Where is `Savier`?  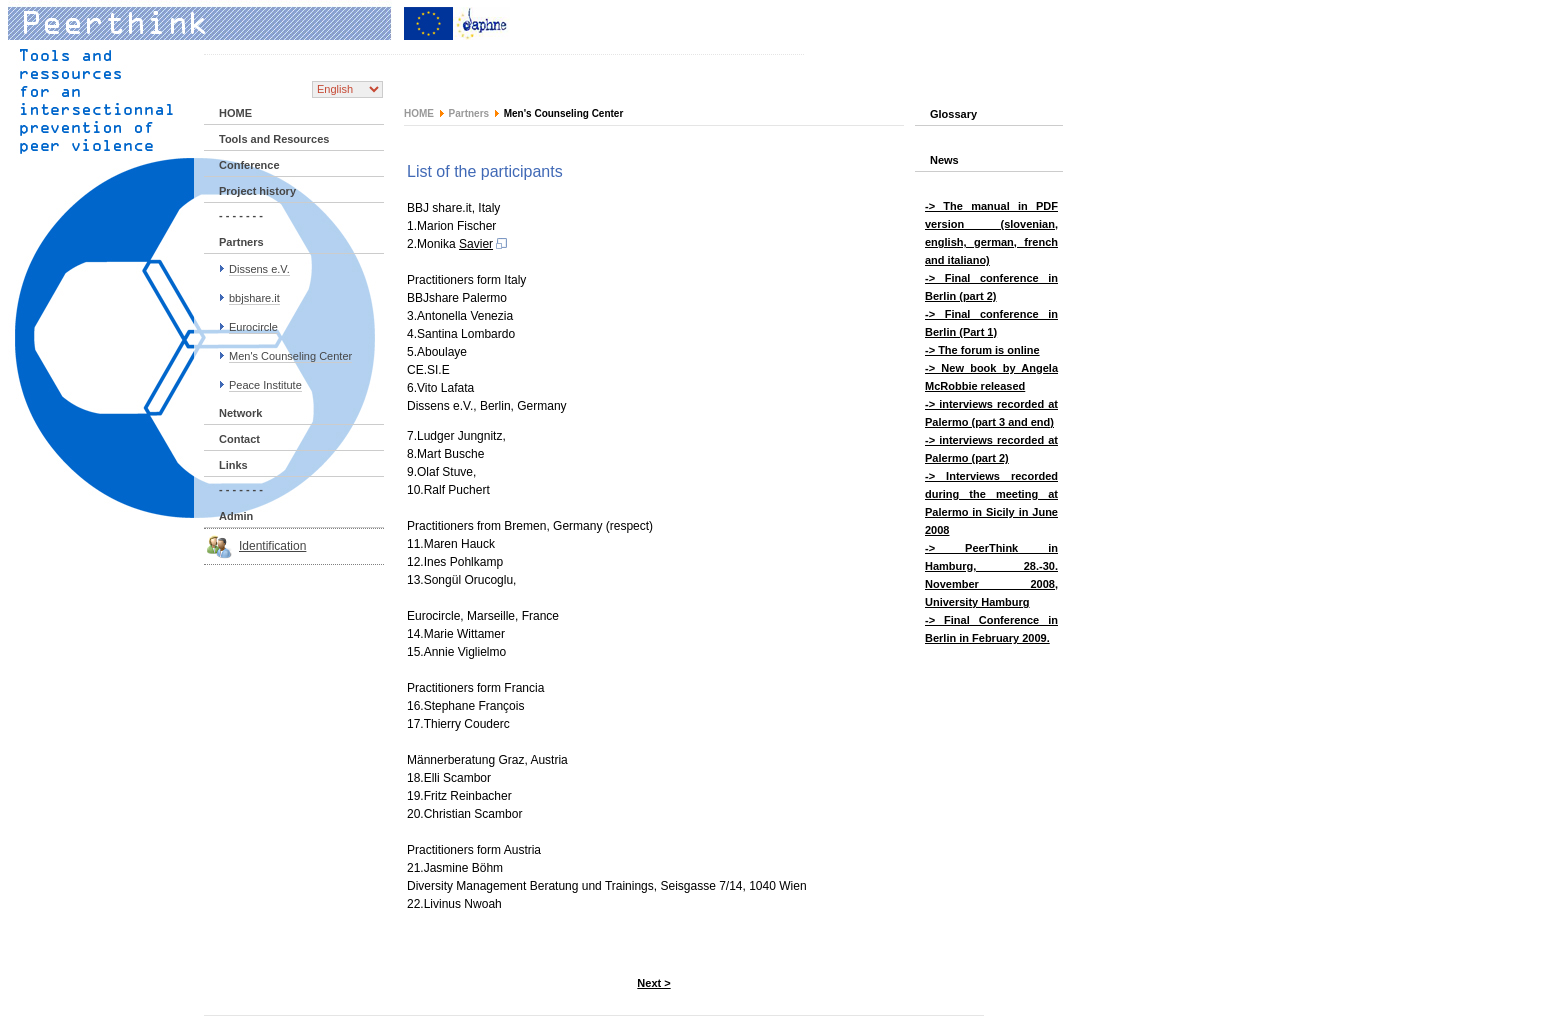
Savier is located at coordinates (484, 244).